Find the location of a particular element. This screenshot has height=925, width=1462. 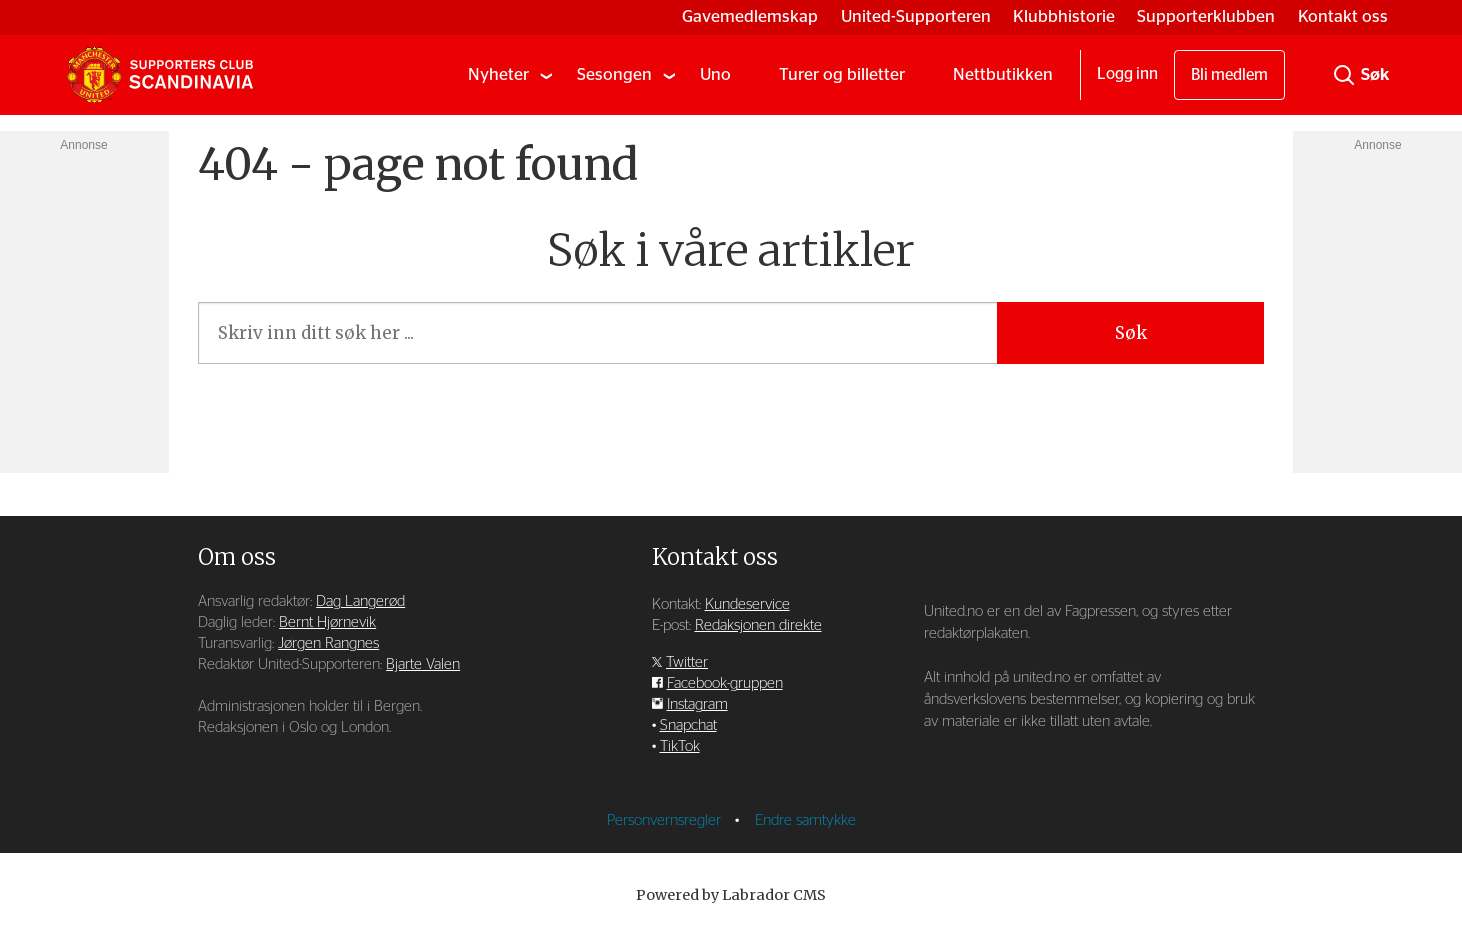

[Søk] is located at coordinates (1344, 75).